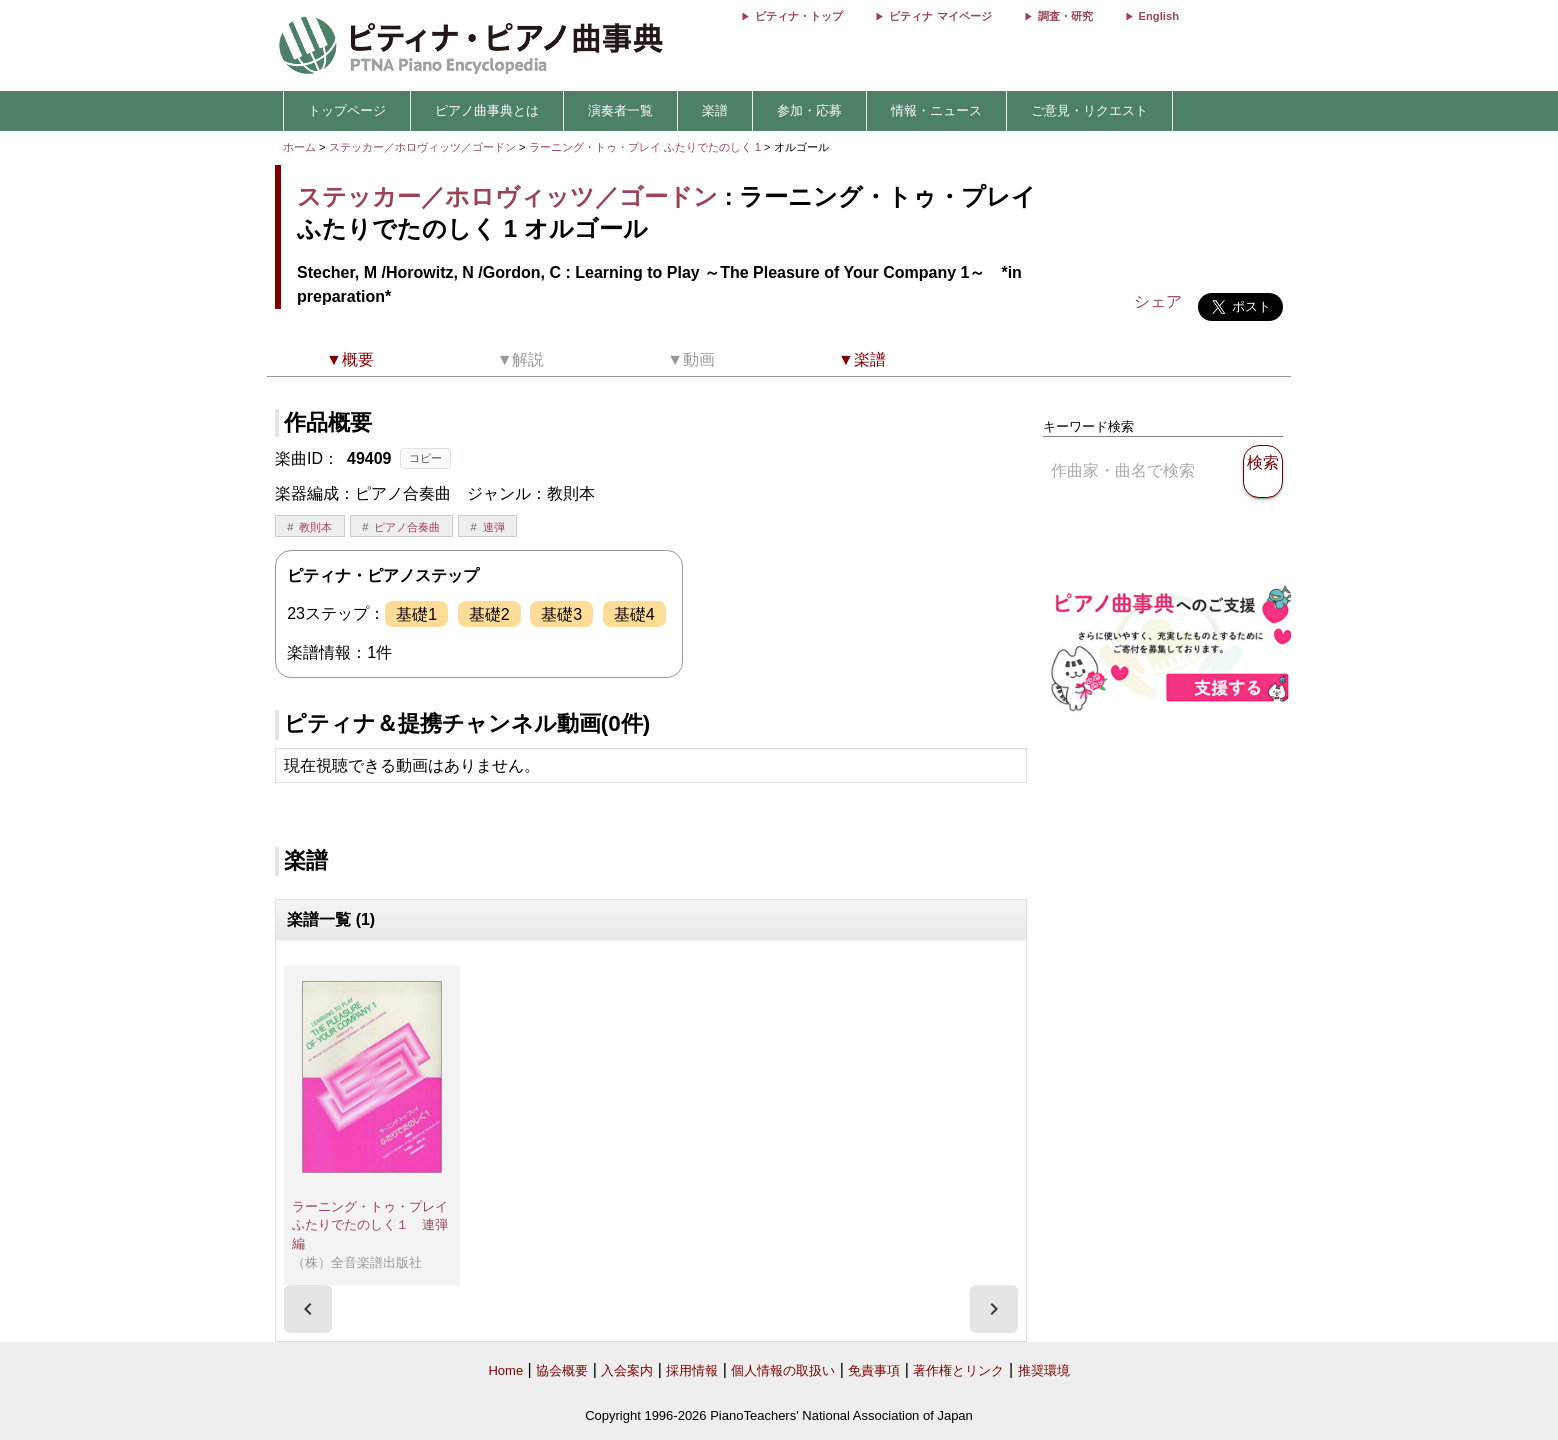 The height and width of the screenshot is (1440, 1558). Describe the element at coordinates (799, 16) in the screenshot. I see `ピティナ・トップ` at that location.